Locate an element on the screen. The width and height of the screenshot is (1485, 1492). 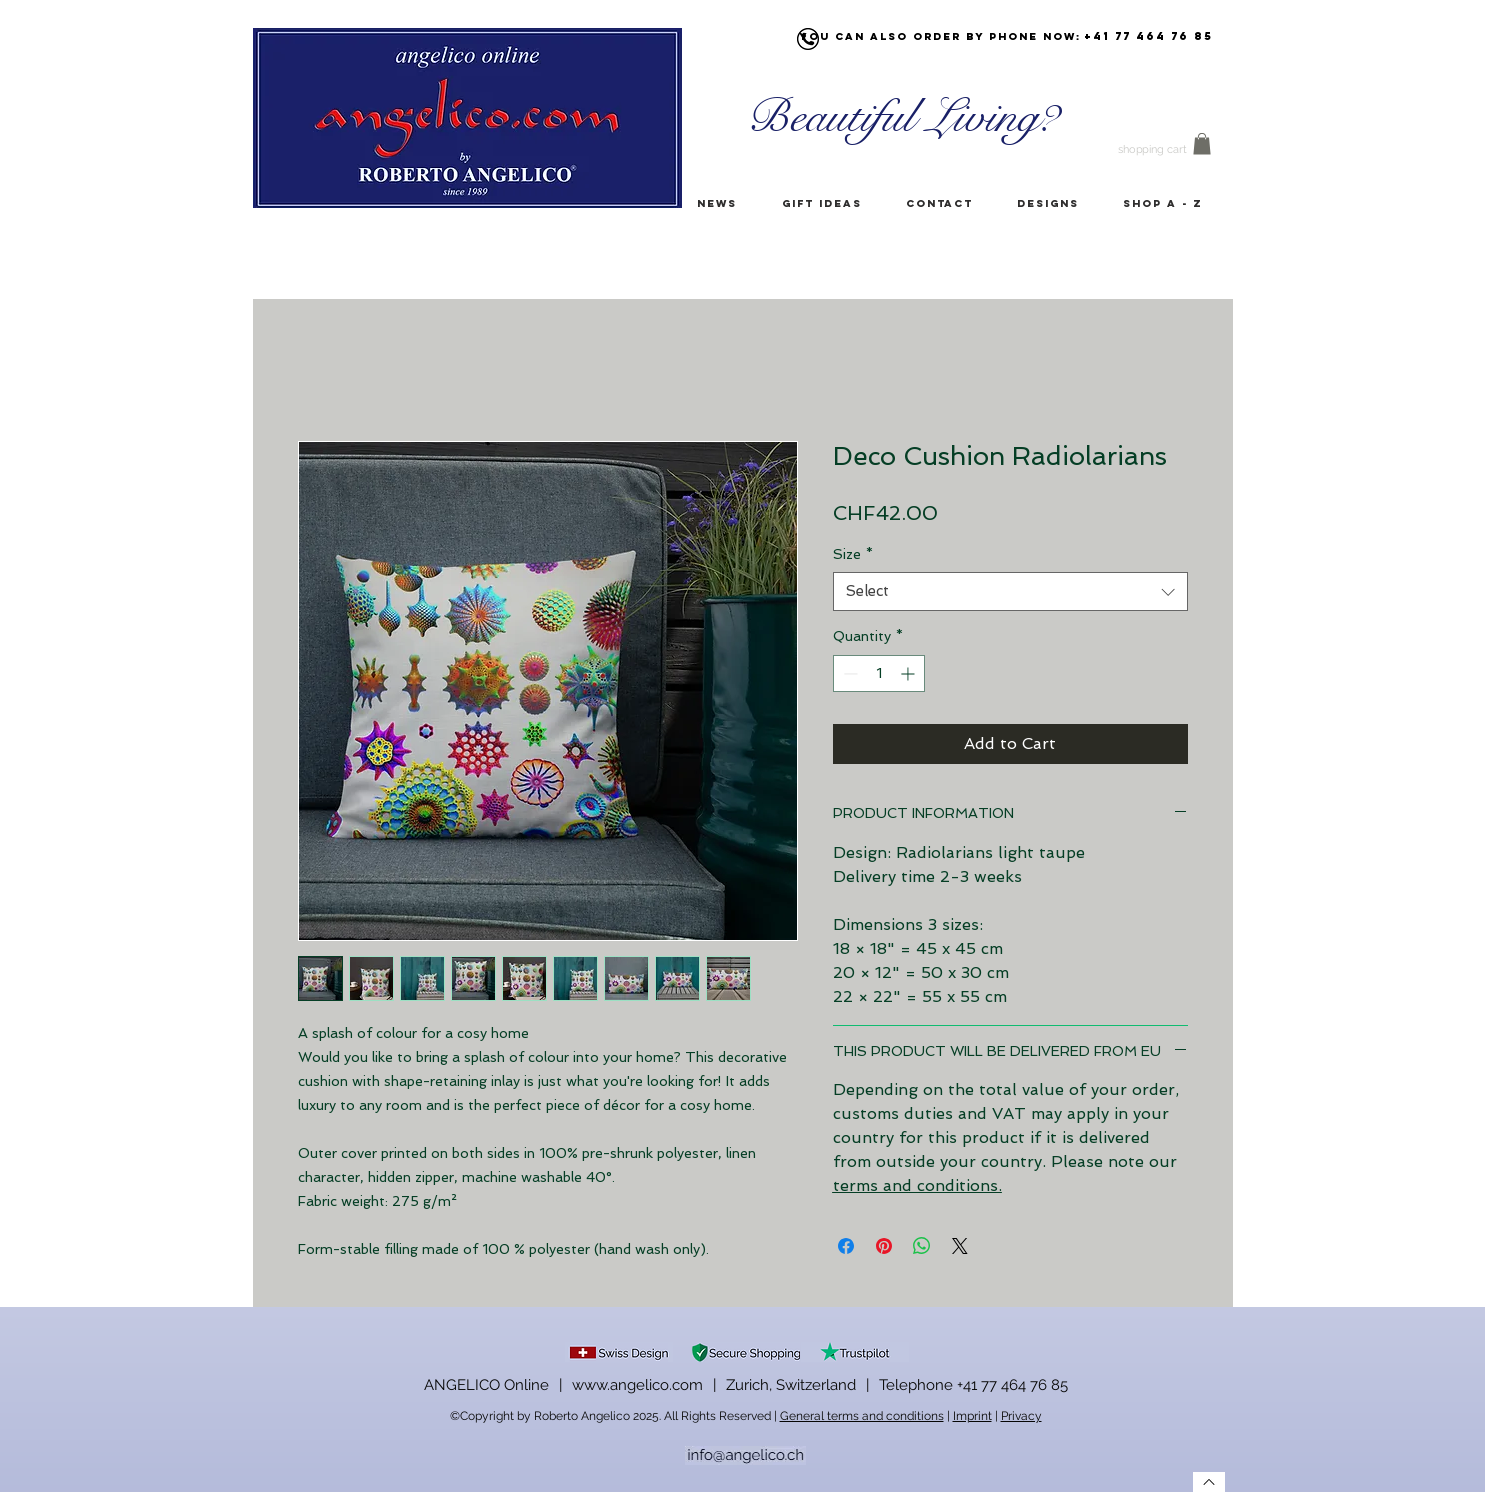
[spinbutton] is located at coordinates (879, 673).